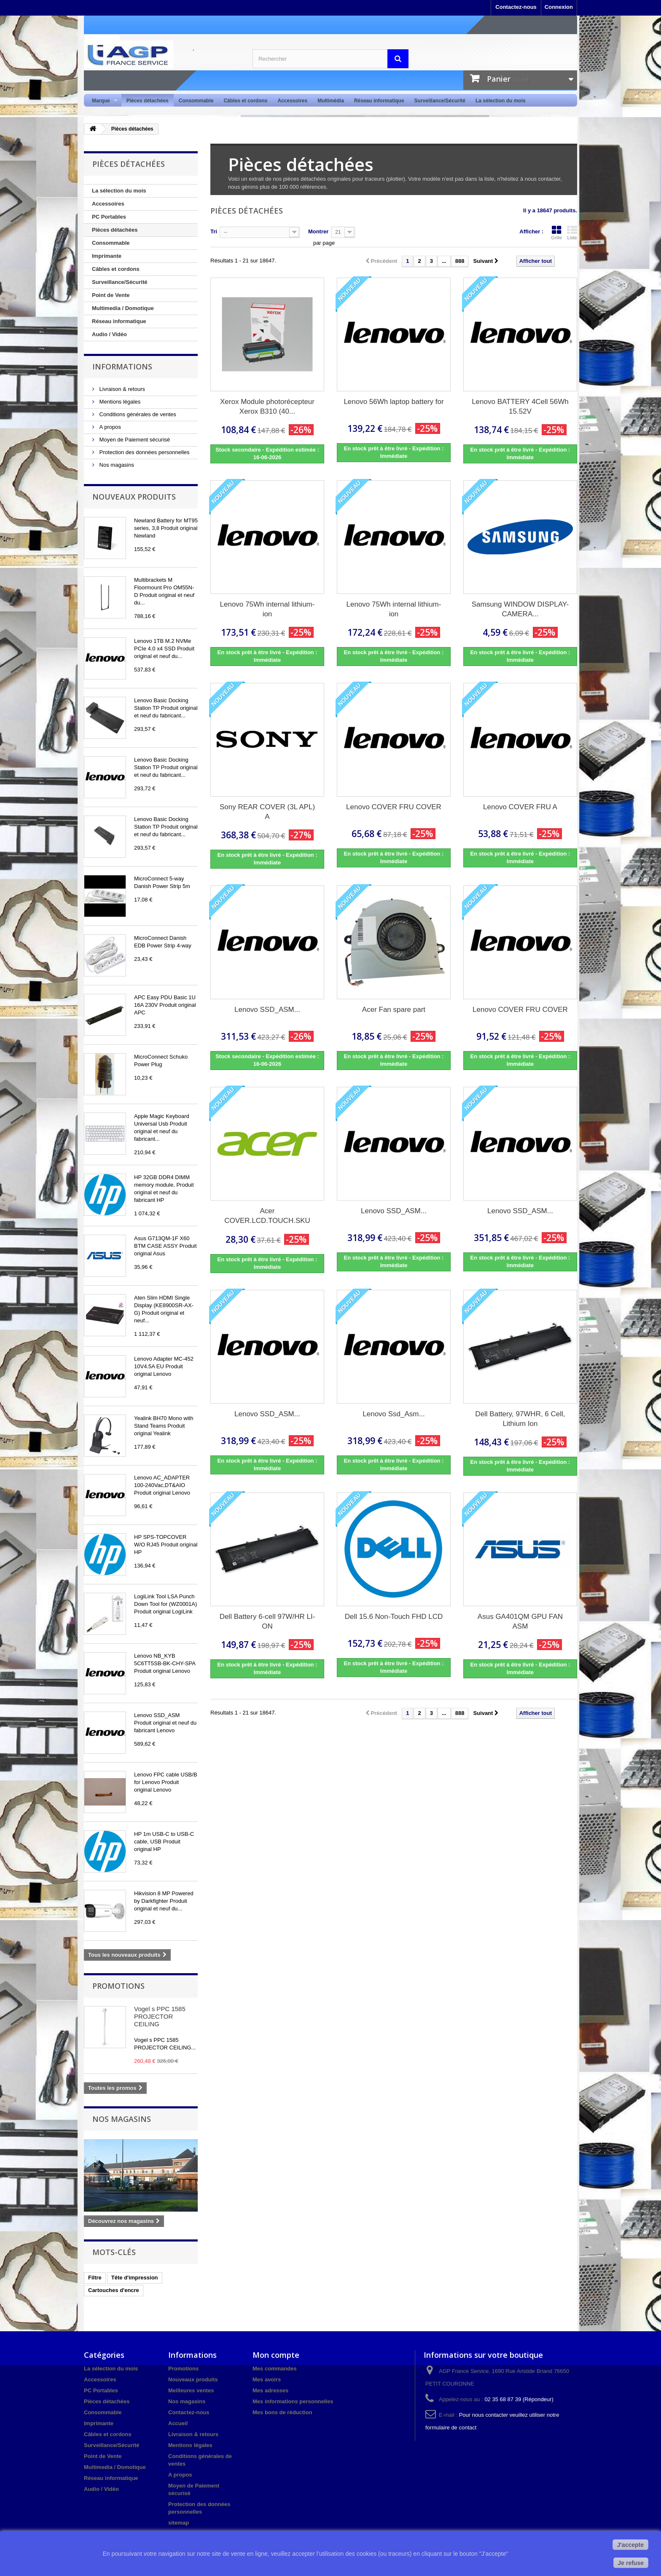 The width and height of the screenshot is (661, 2576). What do you see at coordinates (213, 231) in the screenshot?
I see `Tri` at bounding box center [213, 231].